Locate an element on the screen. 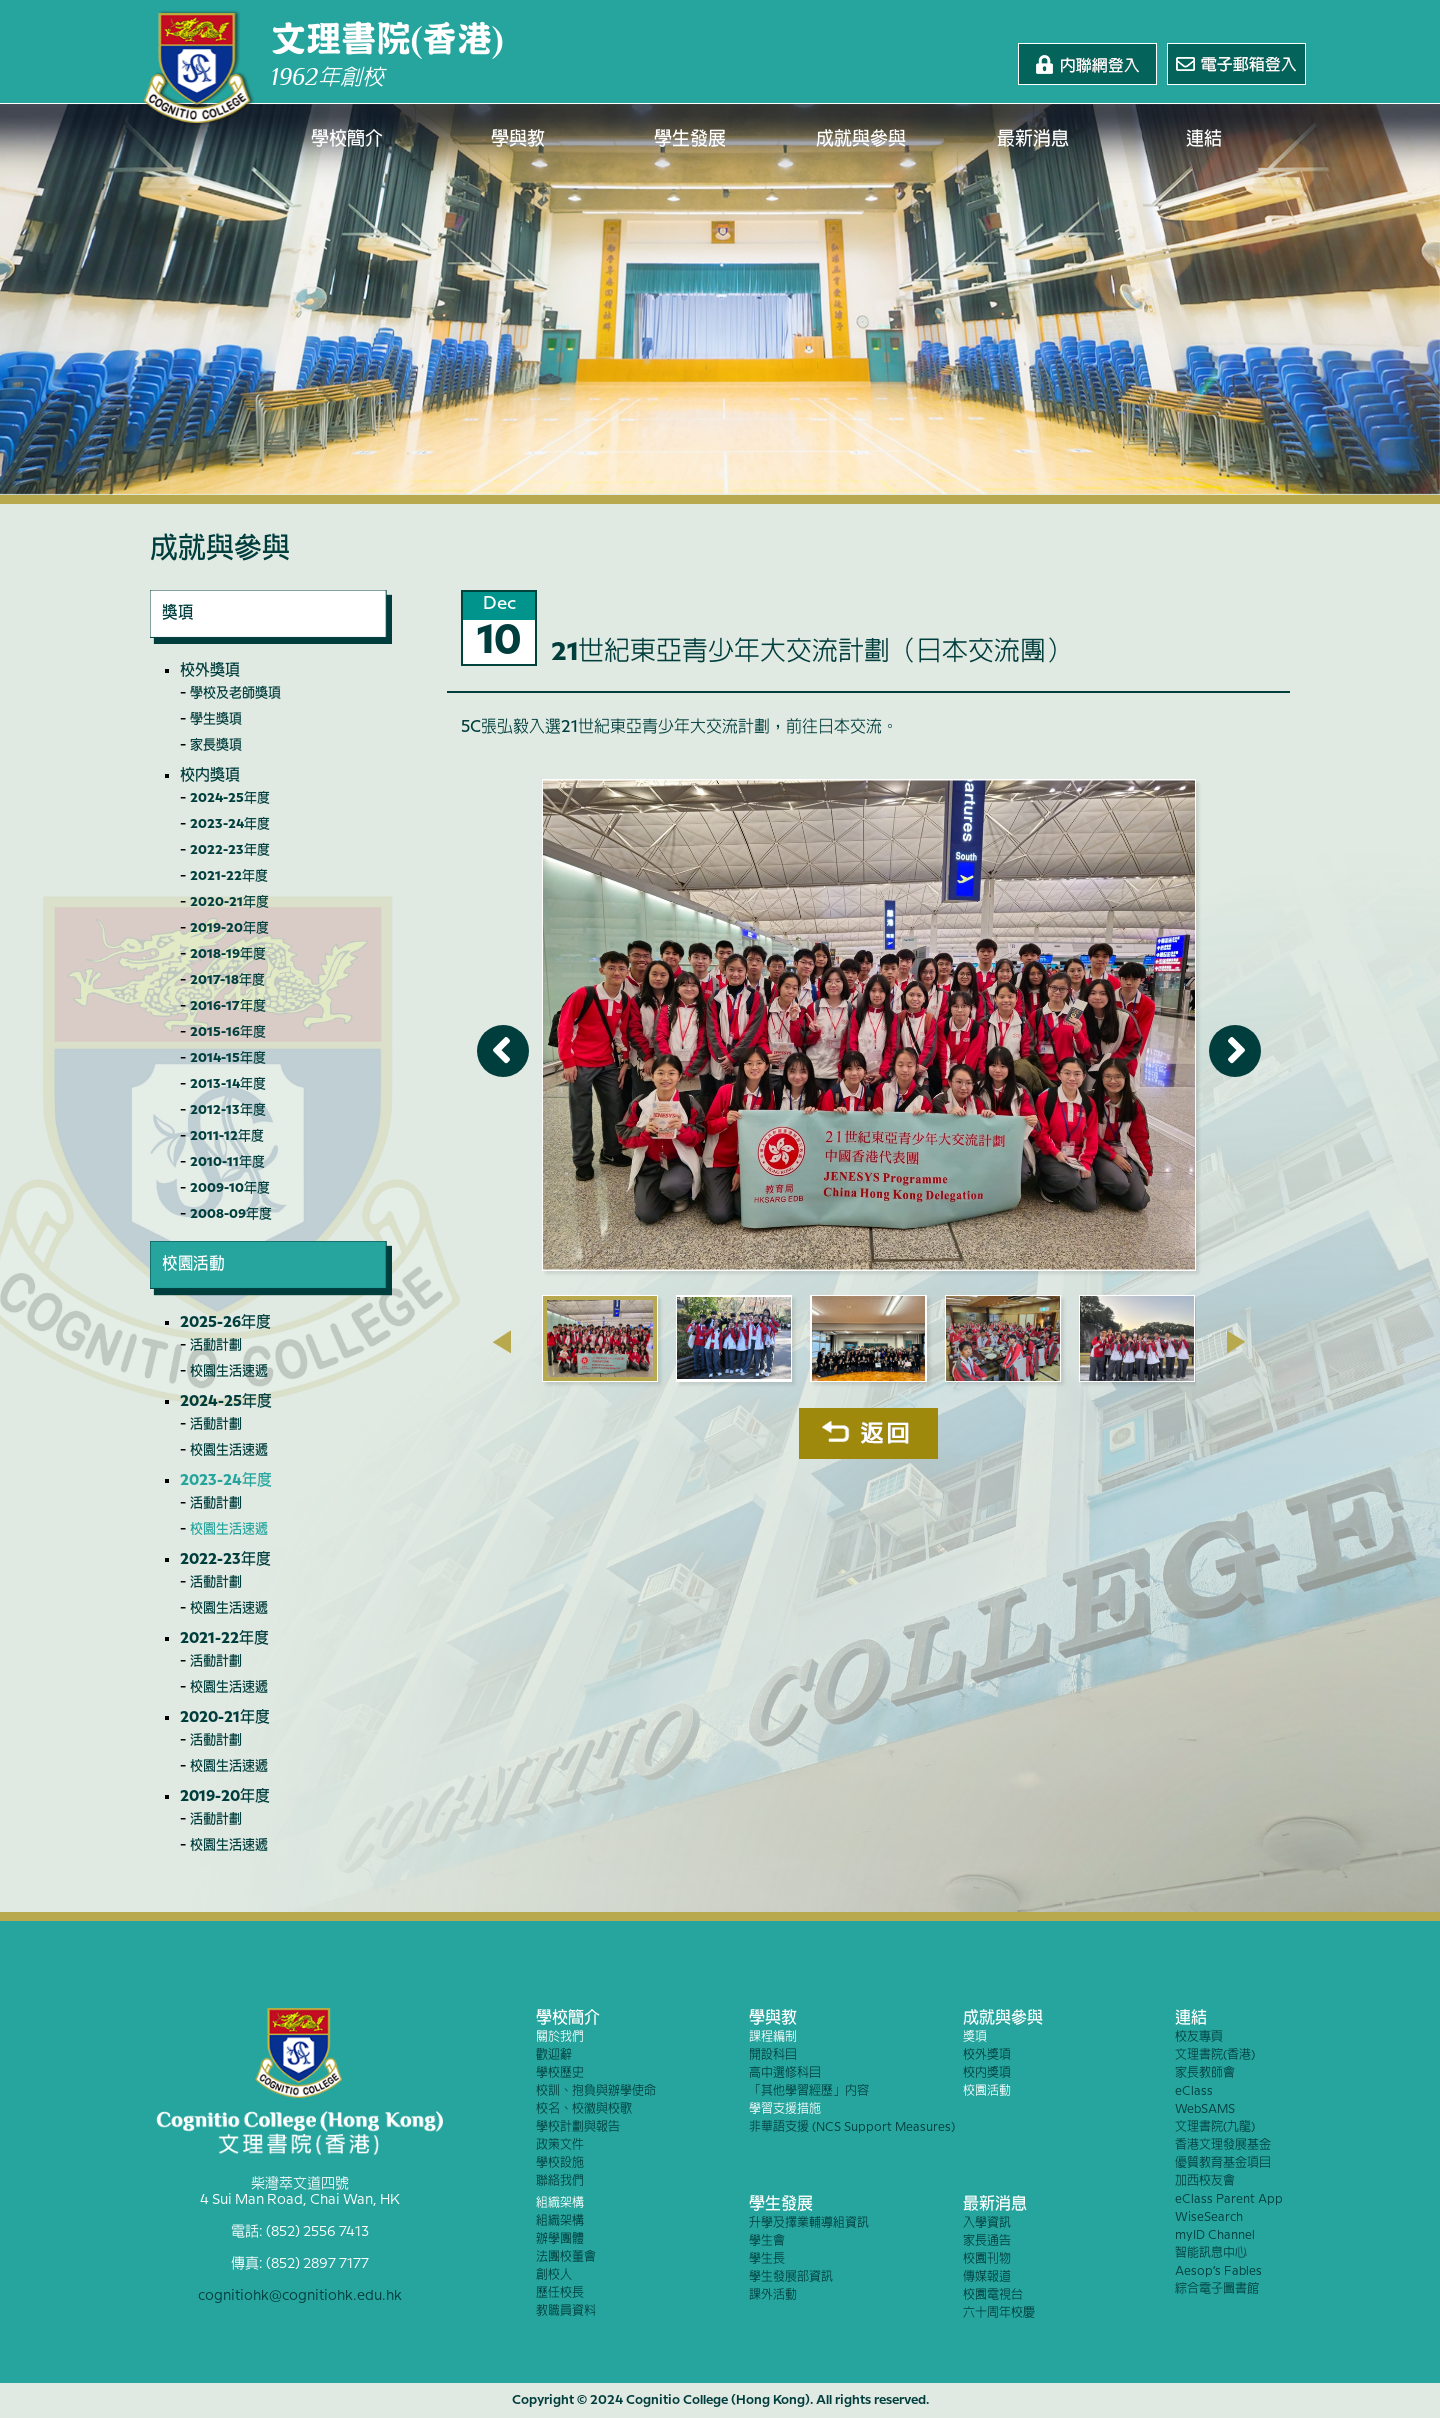 The image size is (1440, 2418). 校訓、抱負與辦學使命 is located at coordinates (596, 2091).